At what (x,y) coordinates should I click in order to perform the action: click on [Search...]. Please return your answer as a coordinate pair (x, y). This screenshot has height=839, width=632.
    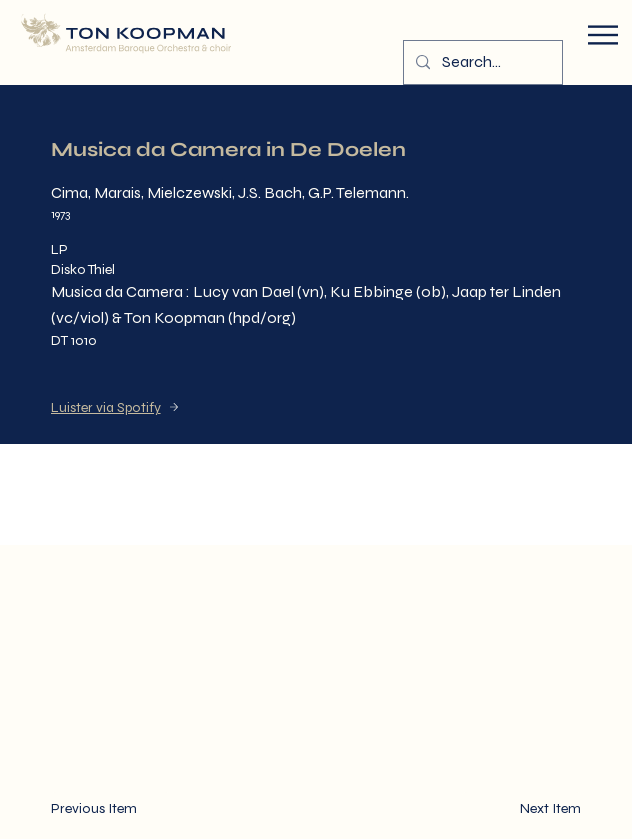
    Looking at the image, I should click on (481, 62).